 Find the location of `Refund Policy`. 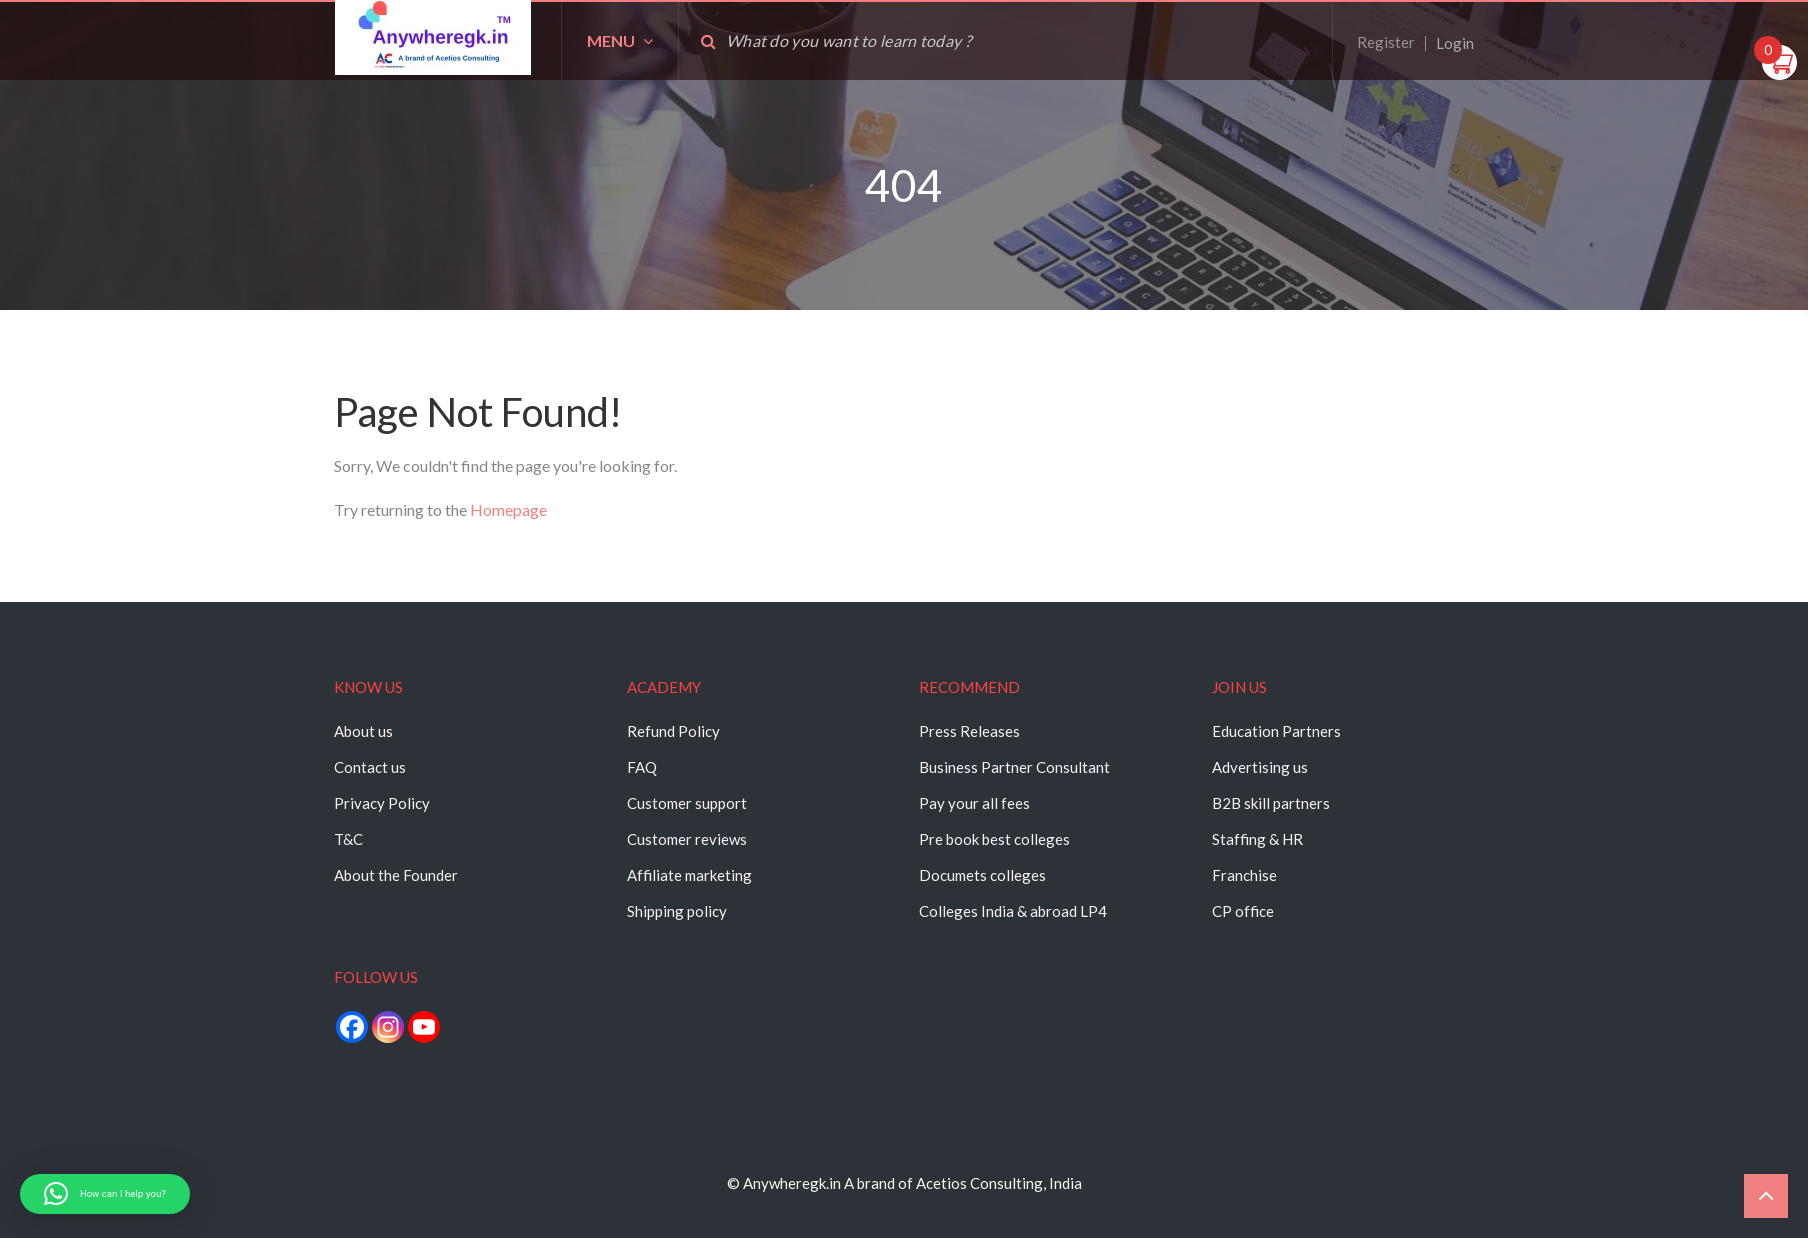

Refund Policy is located at coordinates (673, 731).